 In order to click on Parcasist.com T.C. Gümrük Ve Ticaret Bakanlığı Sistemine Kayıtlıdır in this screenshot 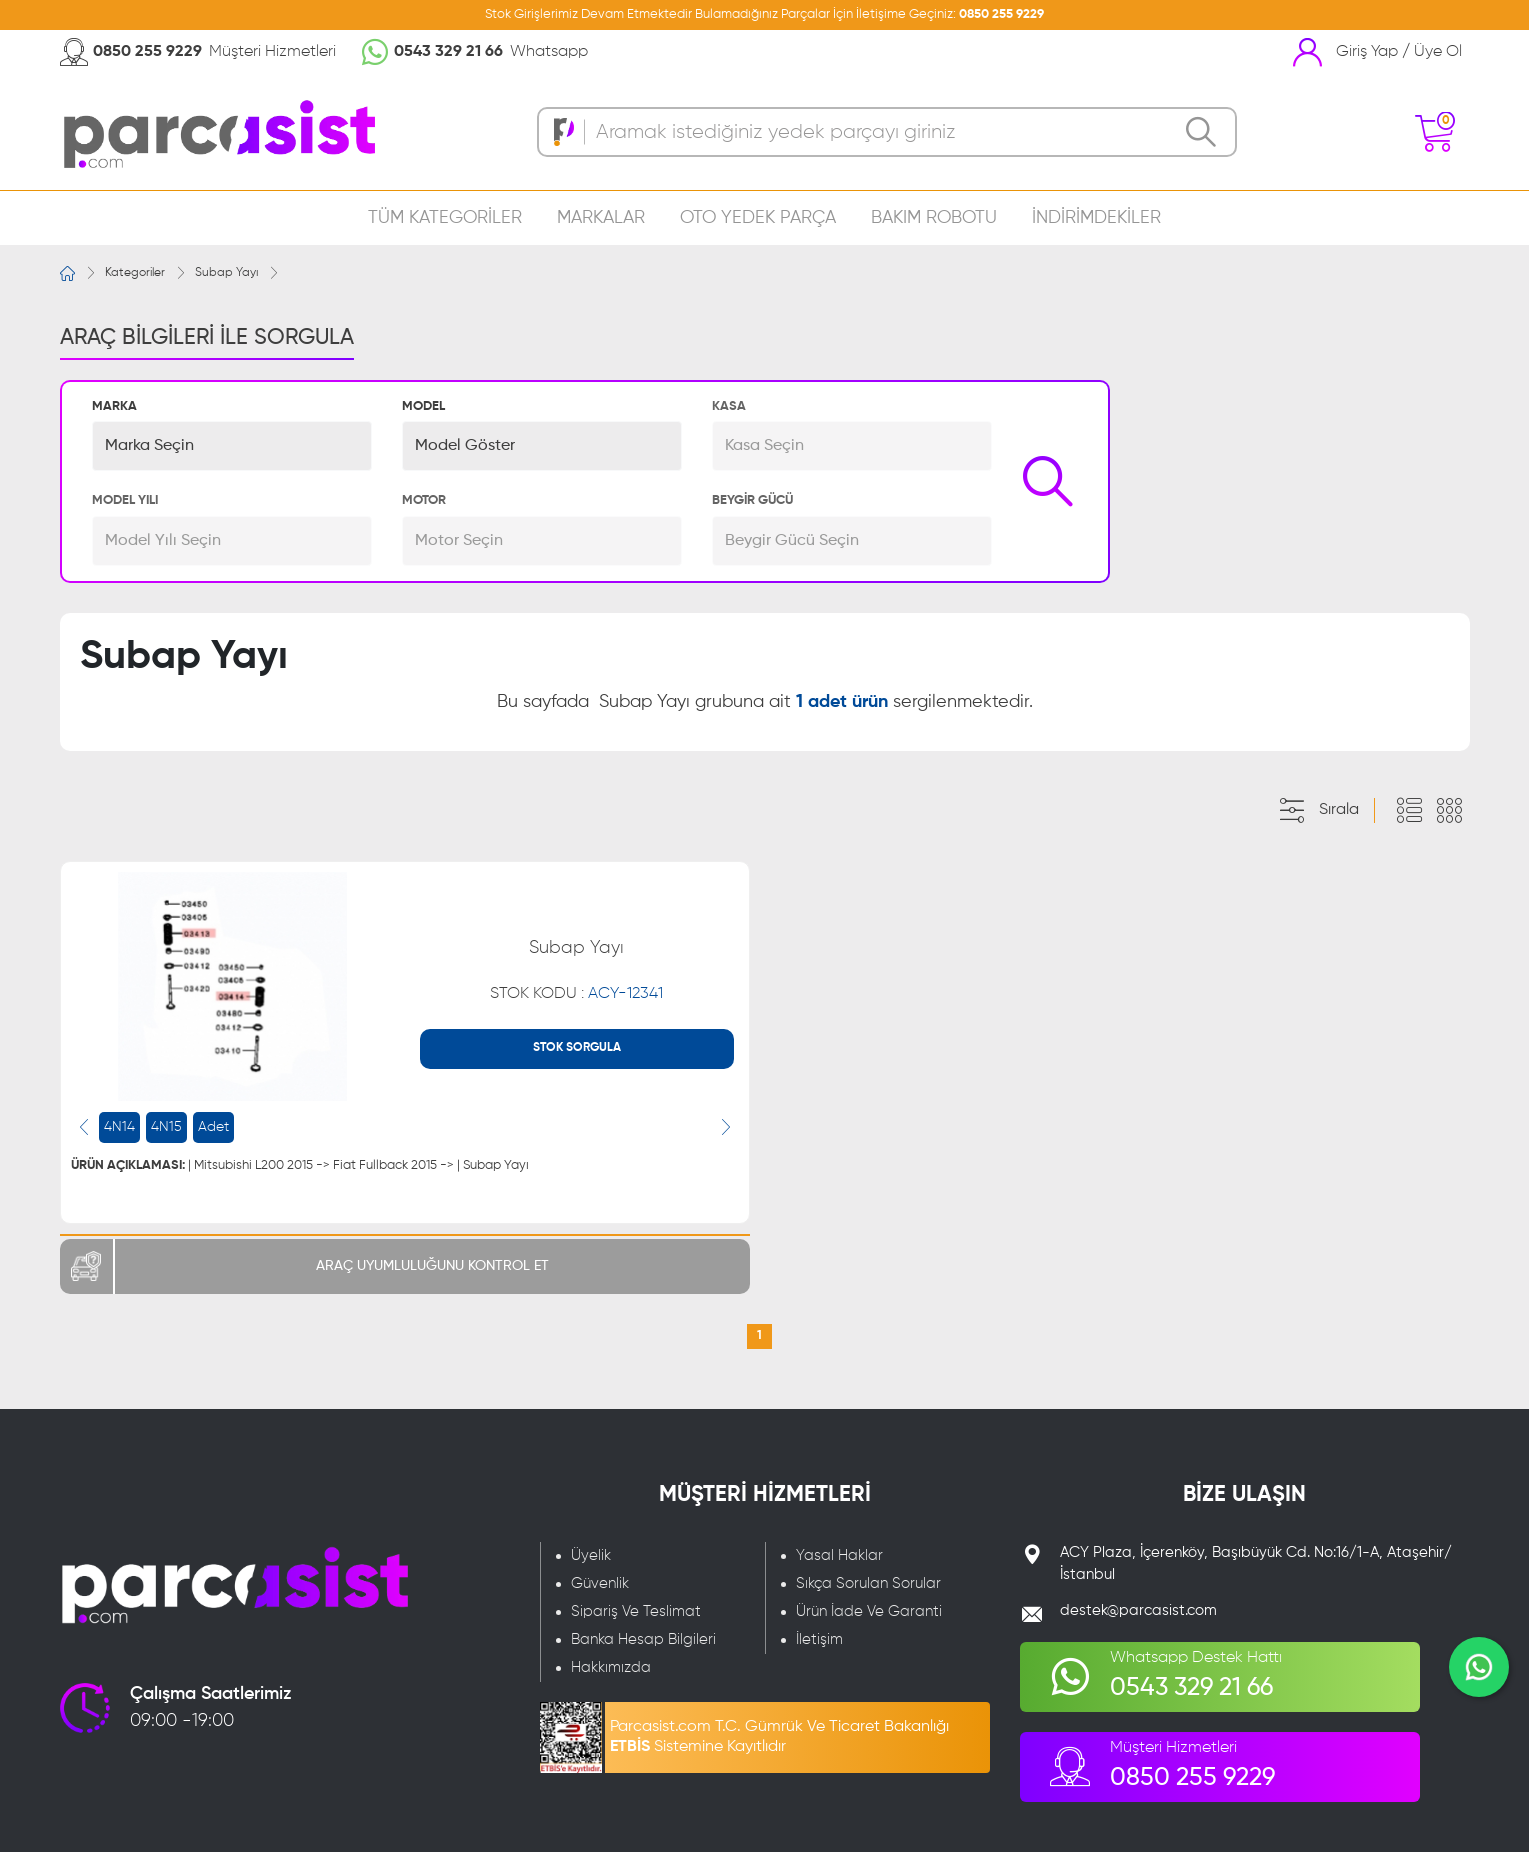, I will do `click(779, 1737)`.